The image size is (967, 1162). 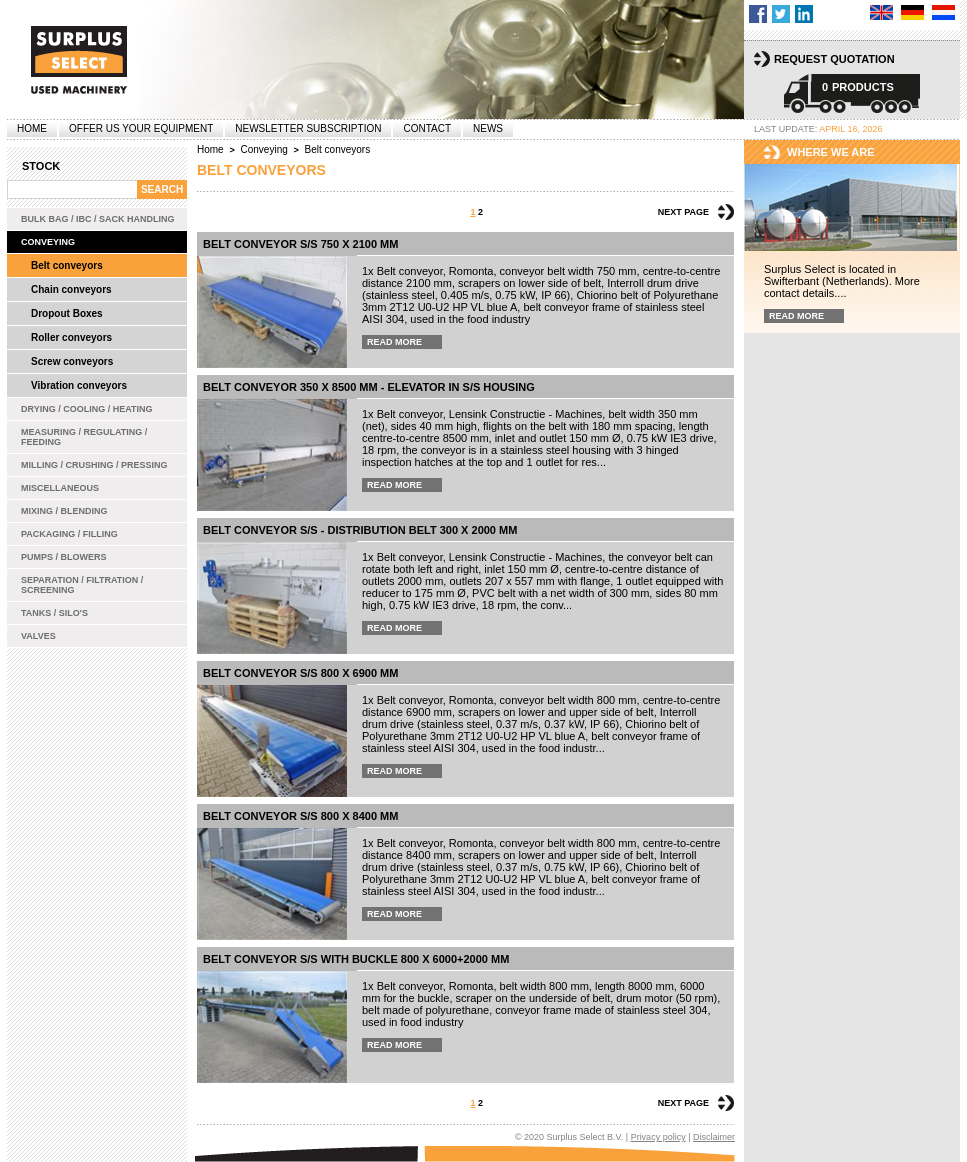 I want to click on Drying / Cooling / Heating, so click(x=87, y=409).